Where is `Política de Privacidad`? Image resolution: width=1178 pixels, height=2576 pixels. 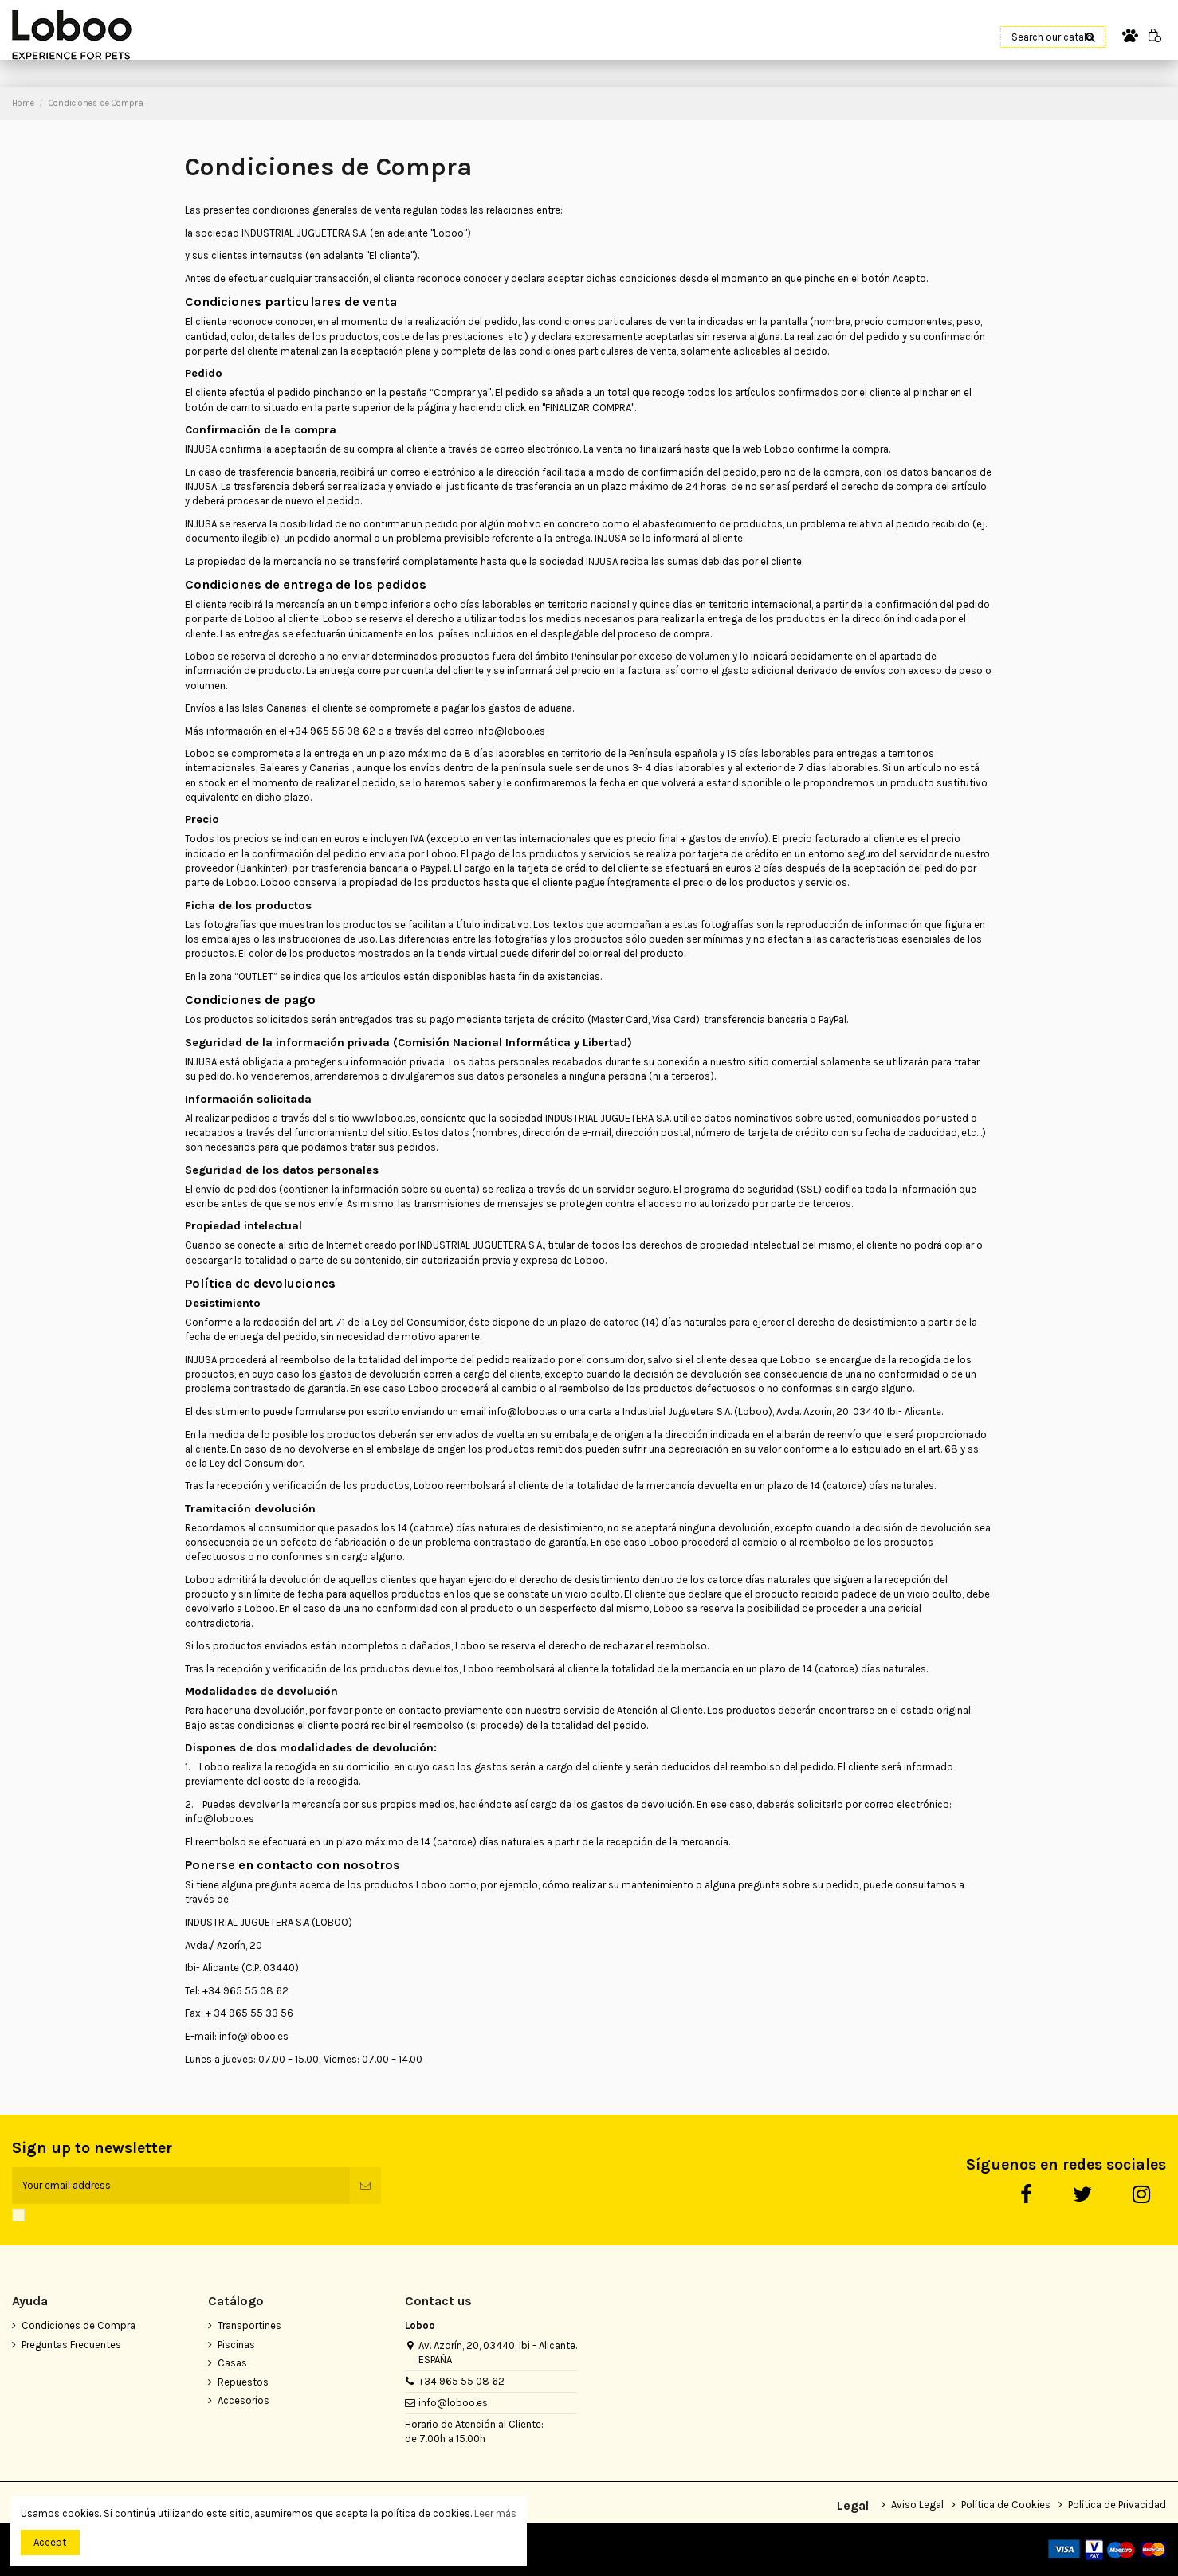 Política de Privacidad is located at coordinates (1117, 2505).